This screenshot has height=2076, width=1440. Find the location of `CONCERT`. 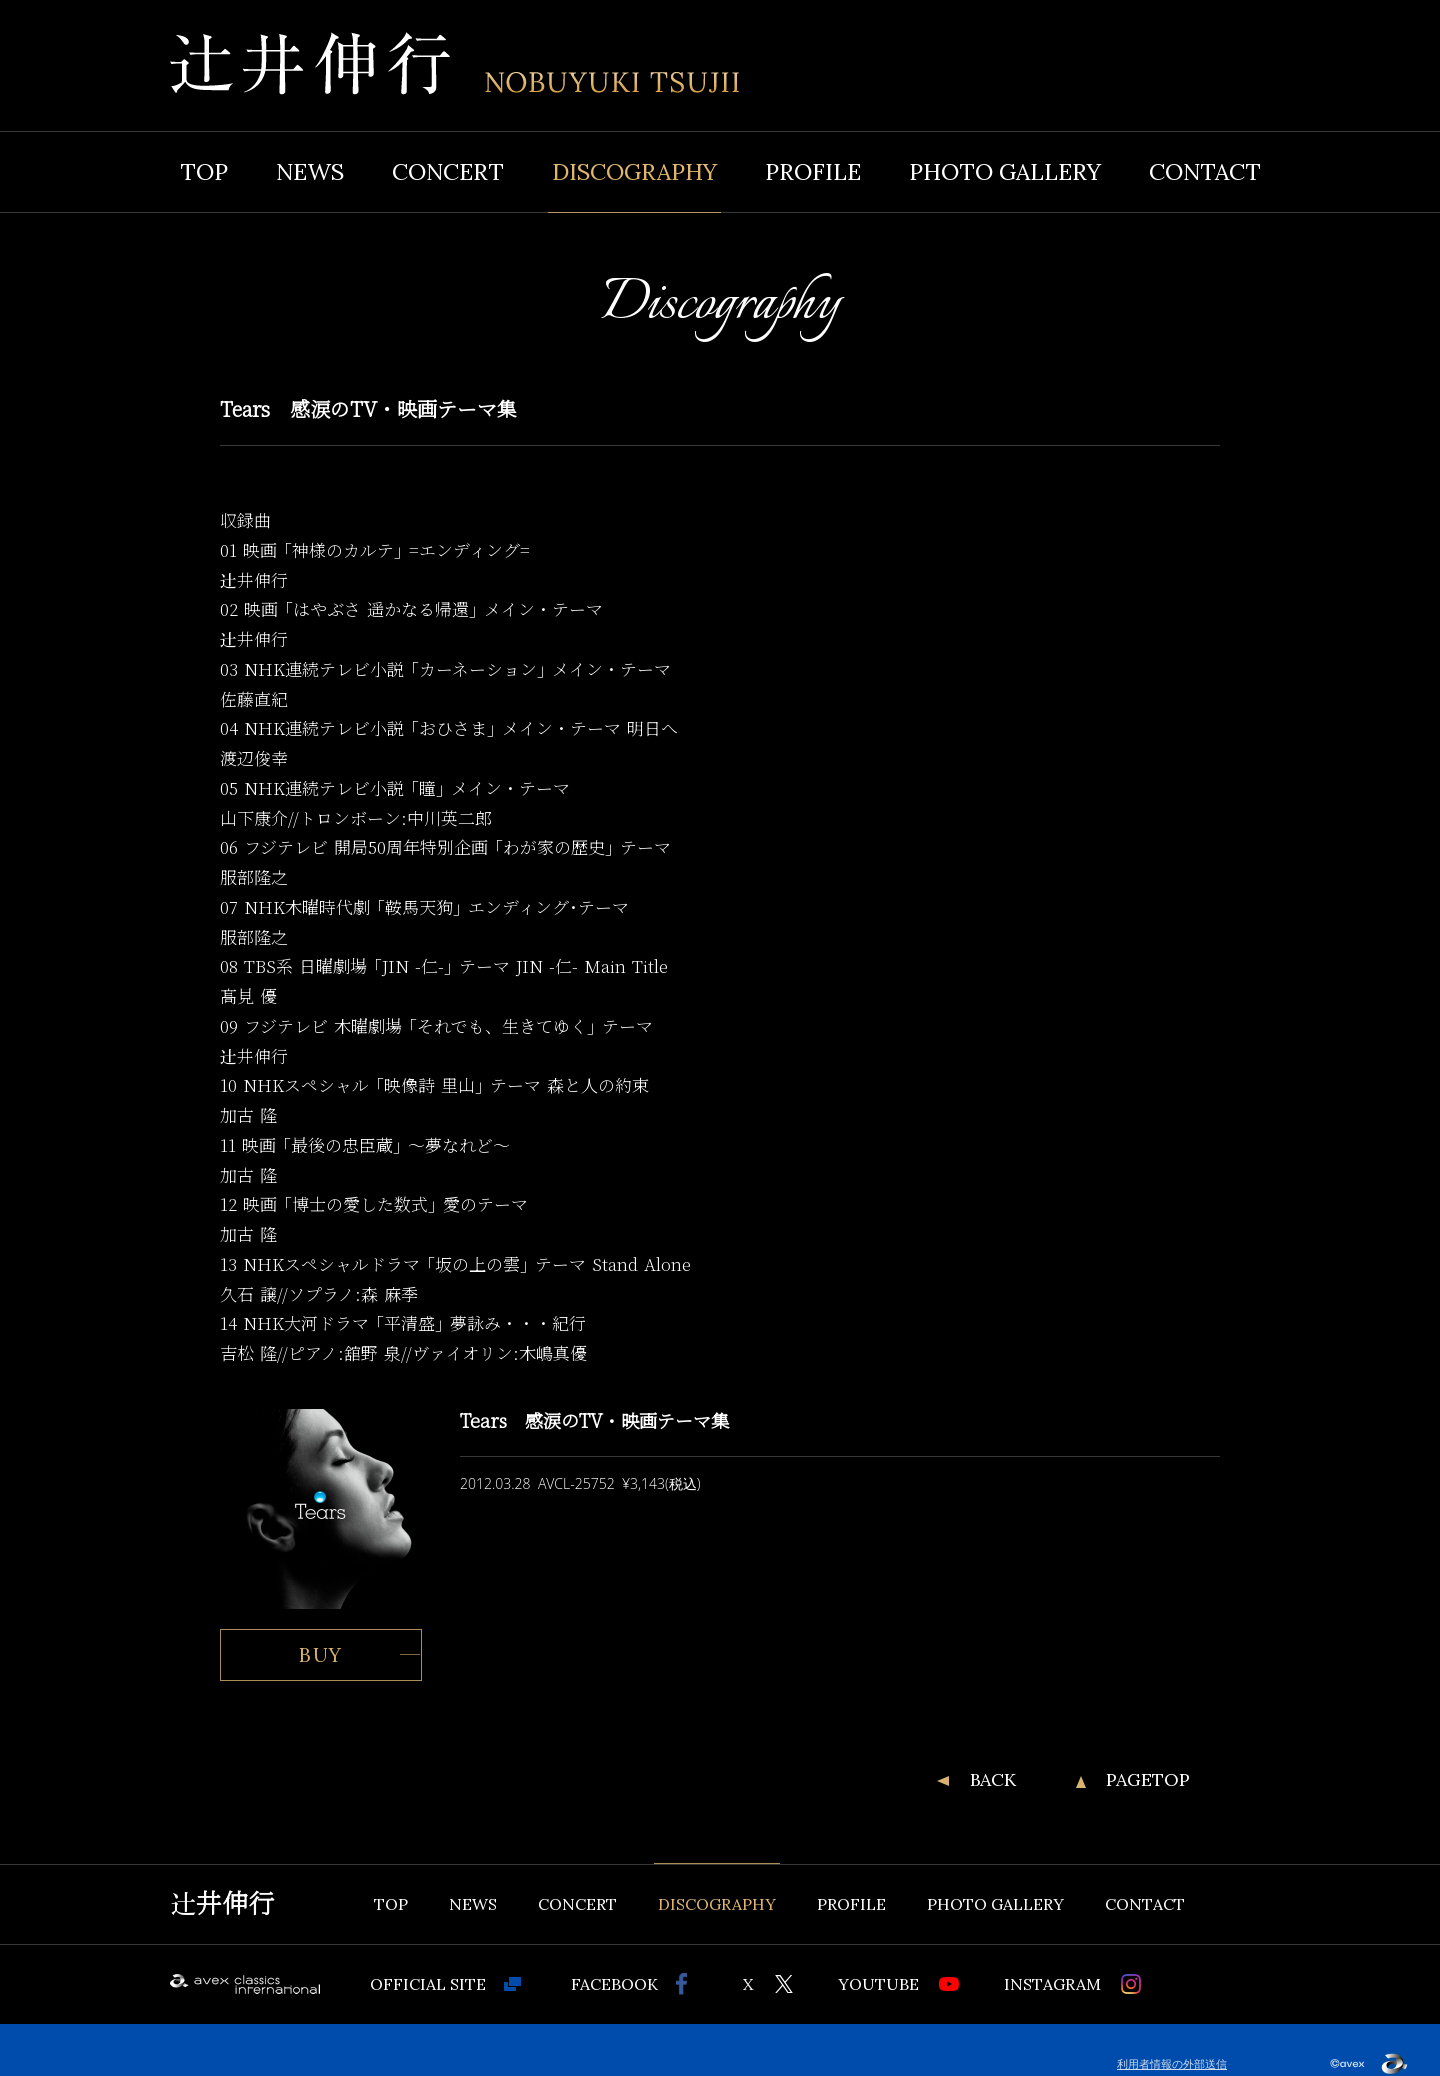

CONCERT is located at coordinates (448, 171).